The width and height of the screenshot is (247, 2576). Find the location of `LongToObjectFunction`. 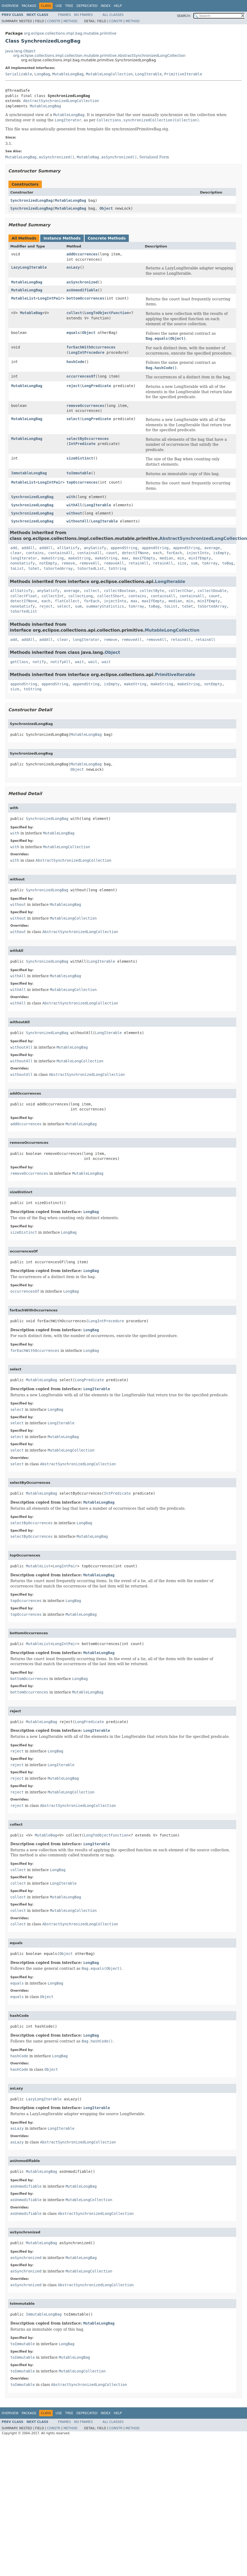

LongToObjectFunction is located at coordinates (106, 313).